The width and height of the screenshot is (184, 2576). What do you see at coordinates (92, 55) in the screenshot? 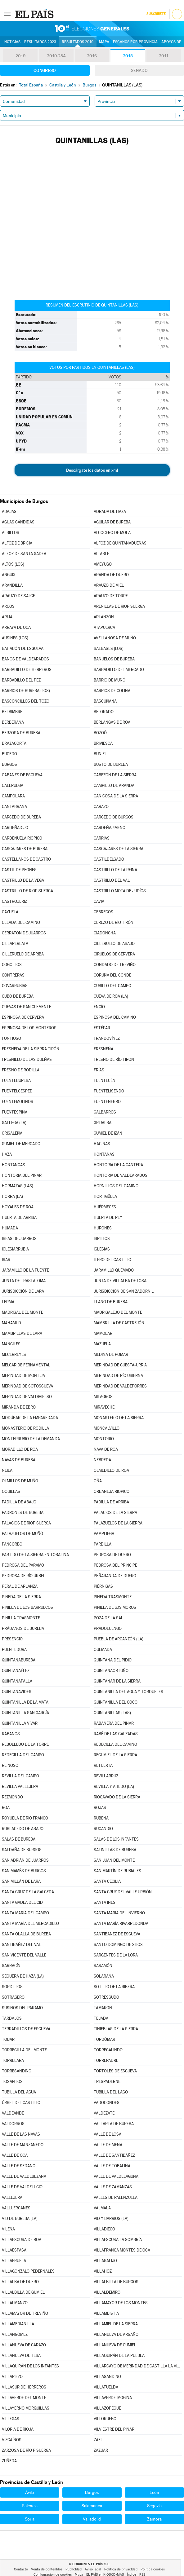
I see `2016` at bounding box center [92, 55].